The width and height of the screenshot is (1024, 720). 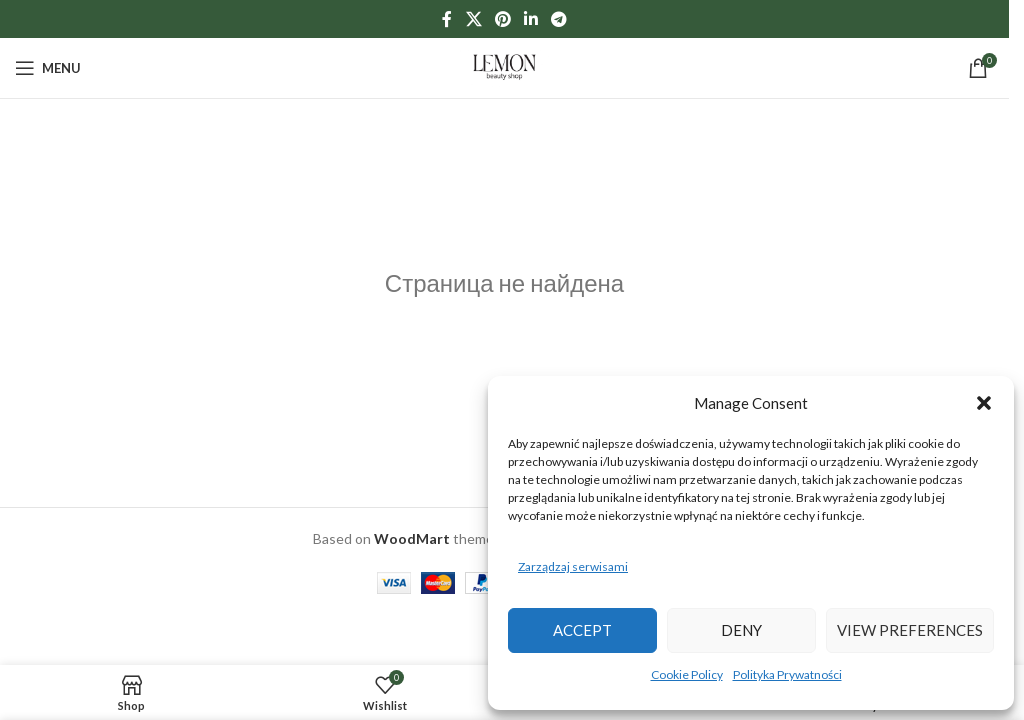 I want to click on Zarządzaj serwisami, so click(x=573, y=566).